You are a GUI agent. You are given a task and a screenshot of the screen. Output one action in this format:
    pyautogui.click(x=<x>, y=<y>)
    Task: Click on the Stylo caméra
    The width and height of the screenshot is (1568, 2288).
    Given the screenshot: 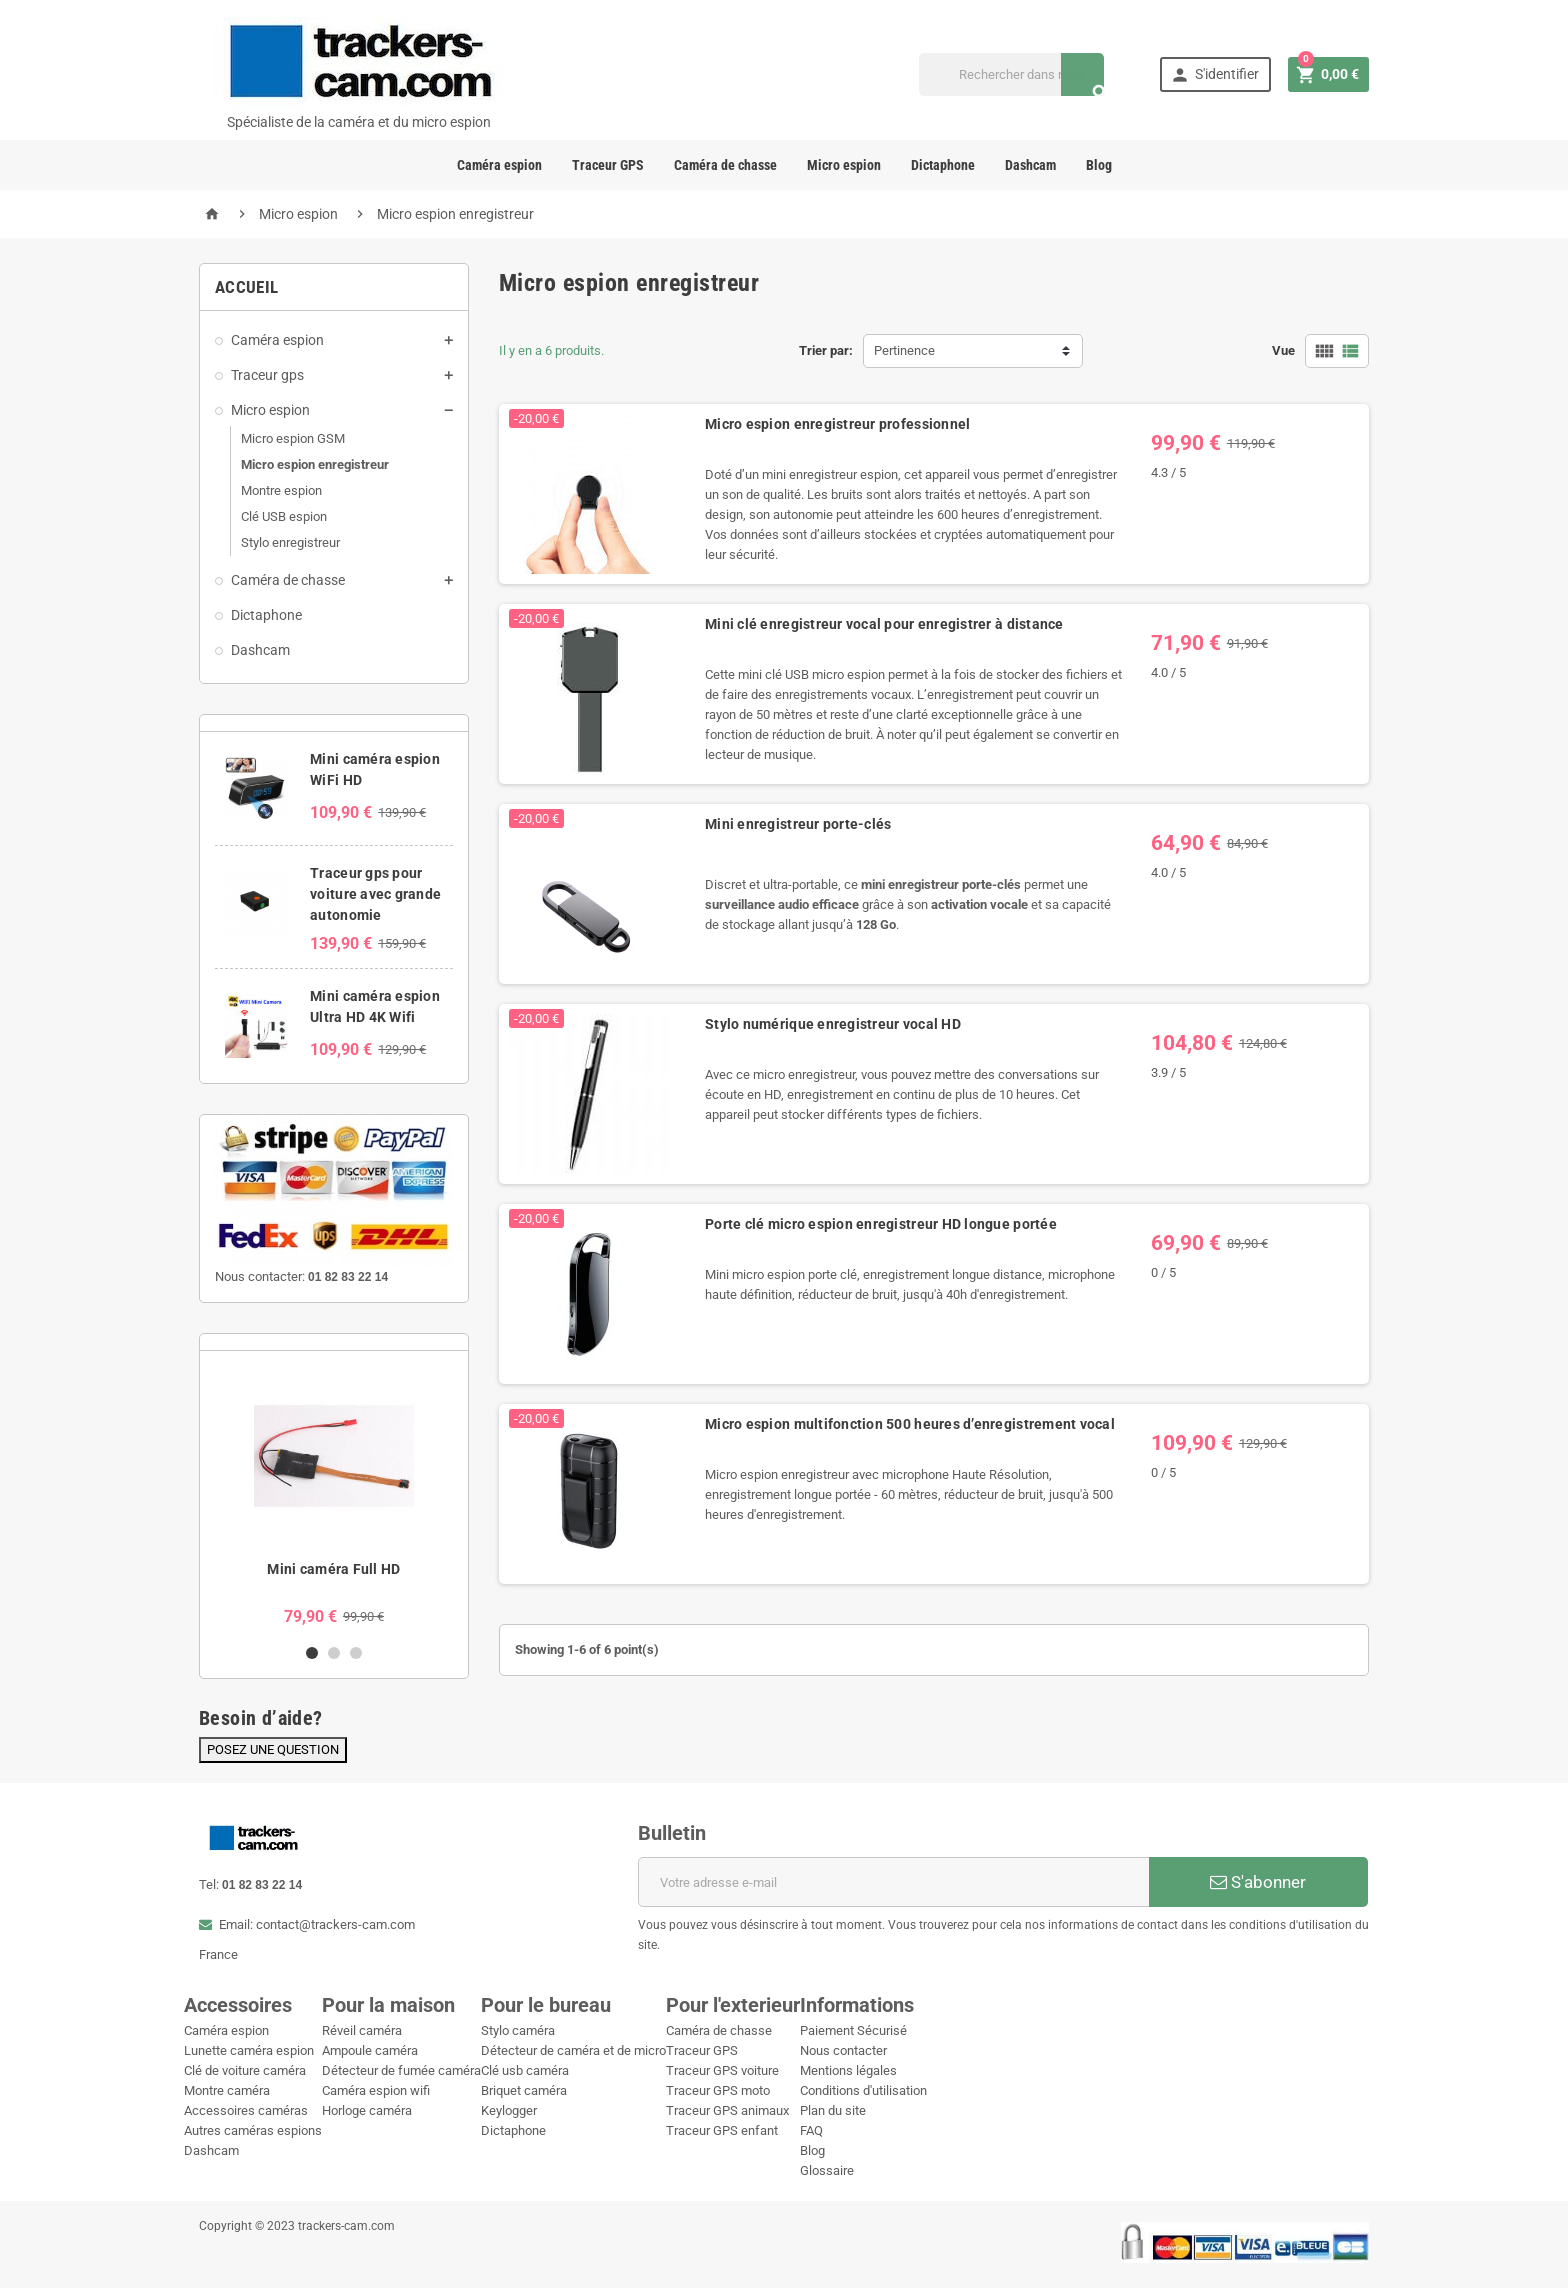 What is the action you would take?
    pyautogui.click(x=518, y=2030)
    